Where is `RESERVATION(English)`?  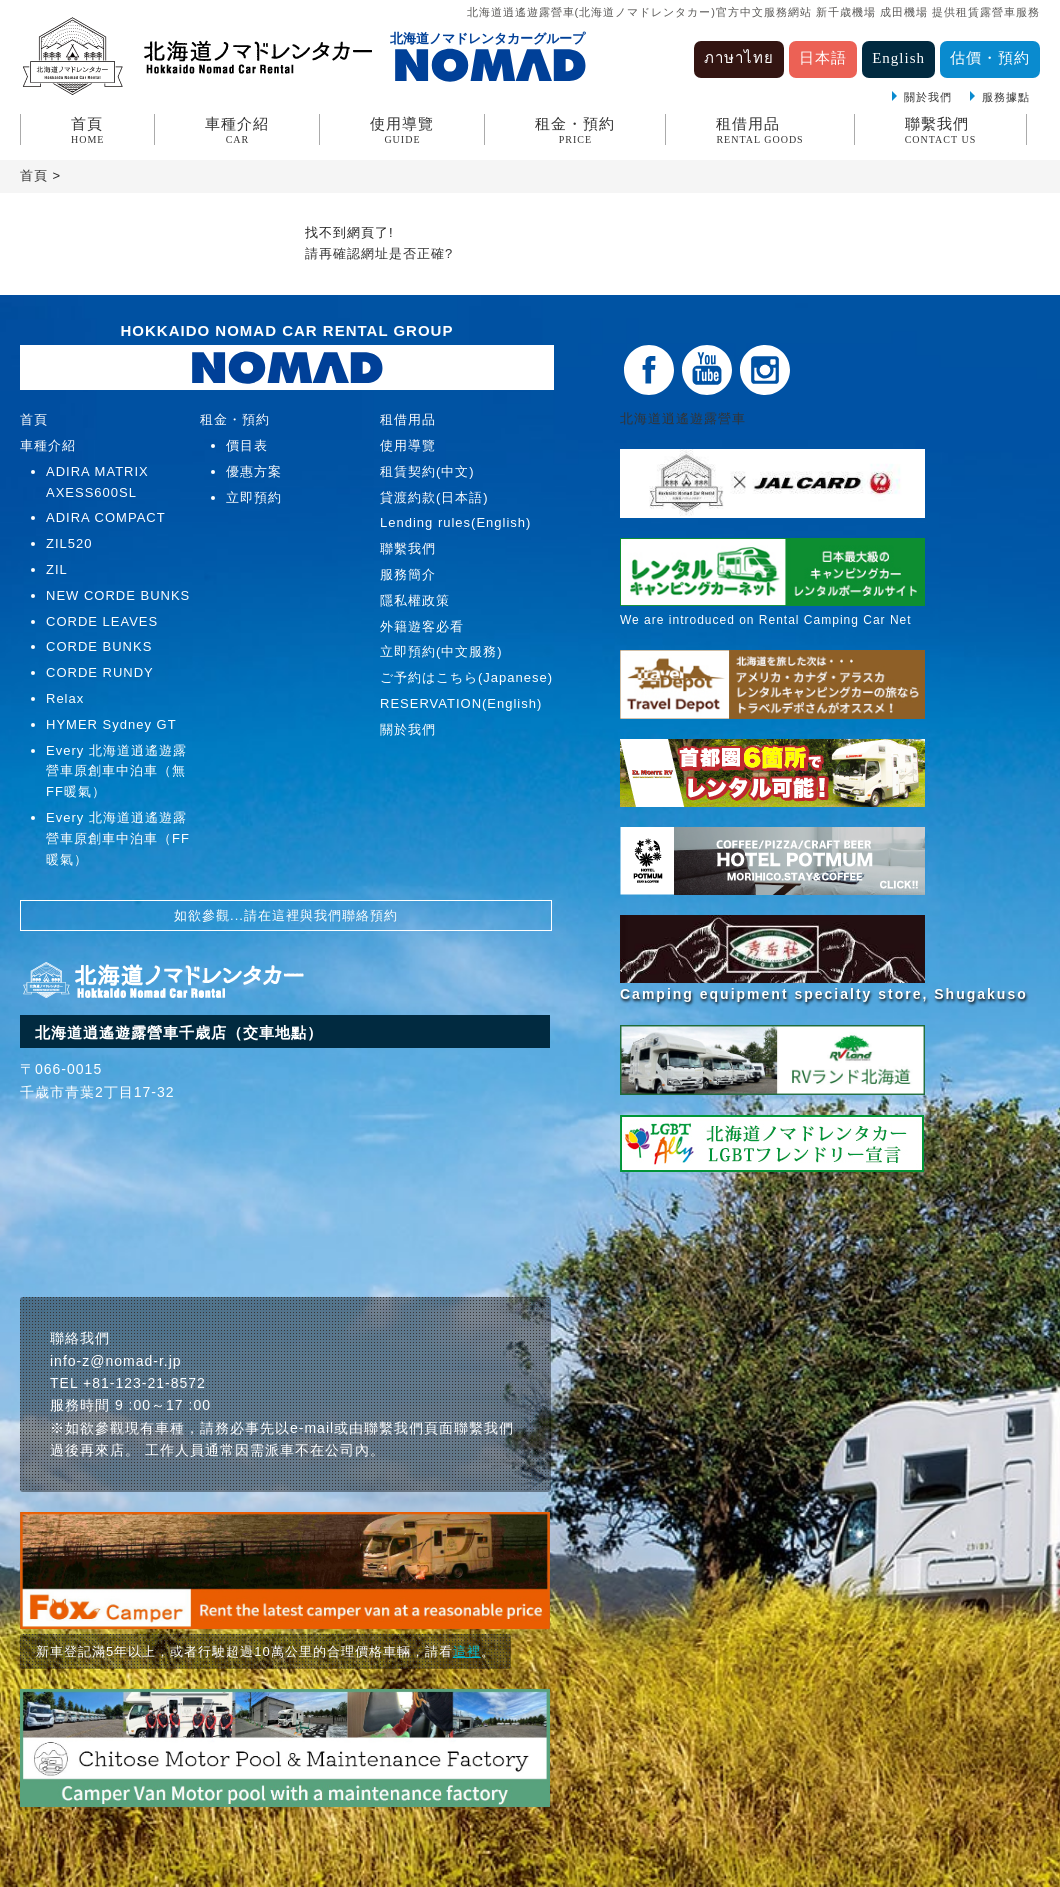 RESERVATION(English) is located at coordinates (461, 703).